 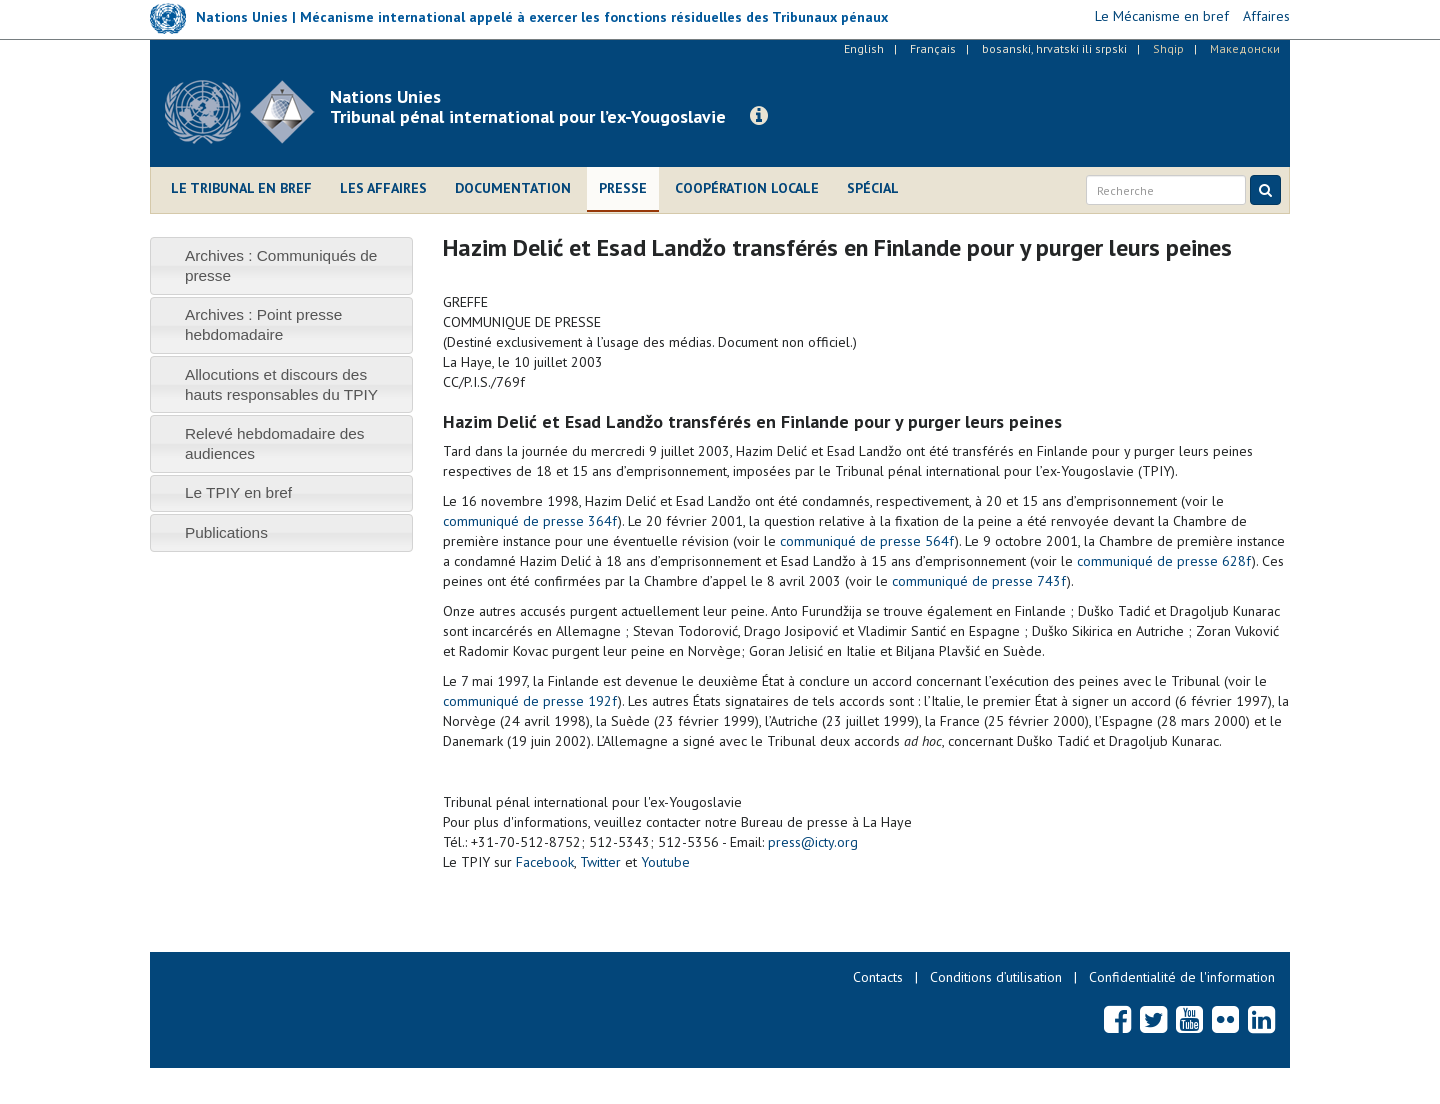 What do you see at coordinates (979, 581) in the screenshot?
I see `communiqué de presse 743f` at bounding box center [979, 581].